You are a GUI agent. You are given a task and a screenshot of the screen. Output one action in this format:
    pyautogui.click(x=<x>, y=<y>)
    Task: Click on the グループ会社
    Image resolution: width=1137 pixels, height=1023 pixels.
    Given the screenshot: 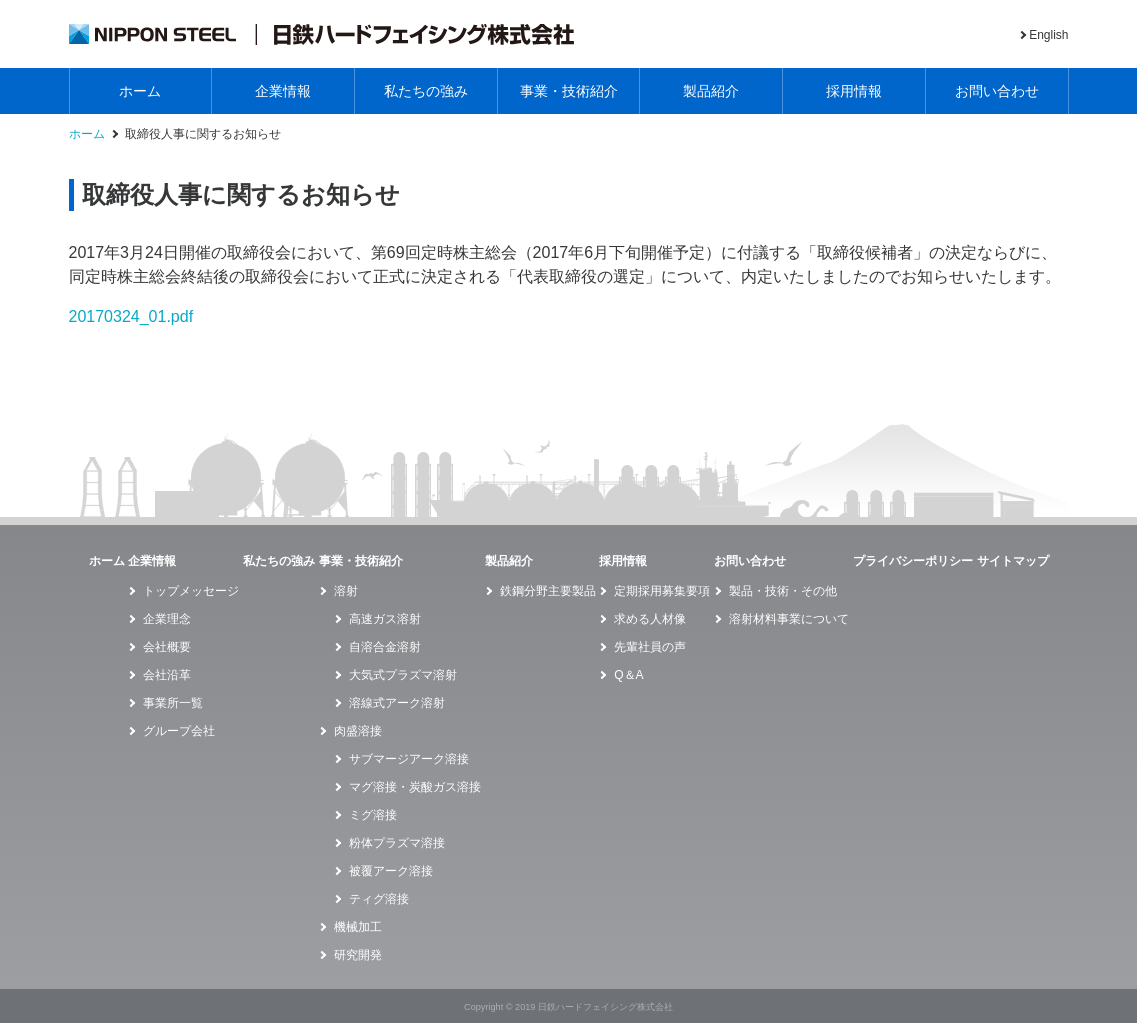 What is the action you would take?
    pyautogui.click(x=179, y=731)
    